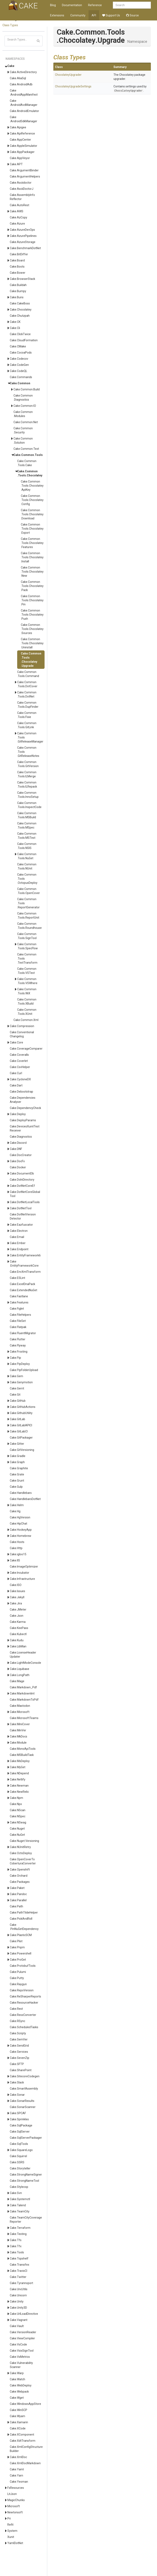 Image resolution: width=157 pixels, height=2576 pixels. What do you see at coordinates (17, 1308) in the screenshot?
I see `Cake.Figlet` at bounding box center [17, 1308].